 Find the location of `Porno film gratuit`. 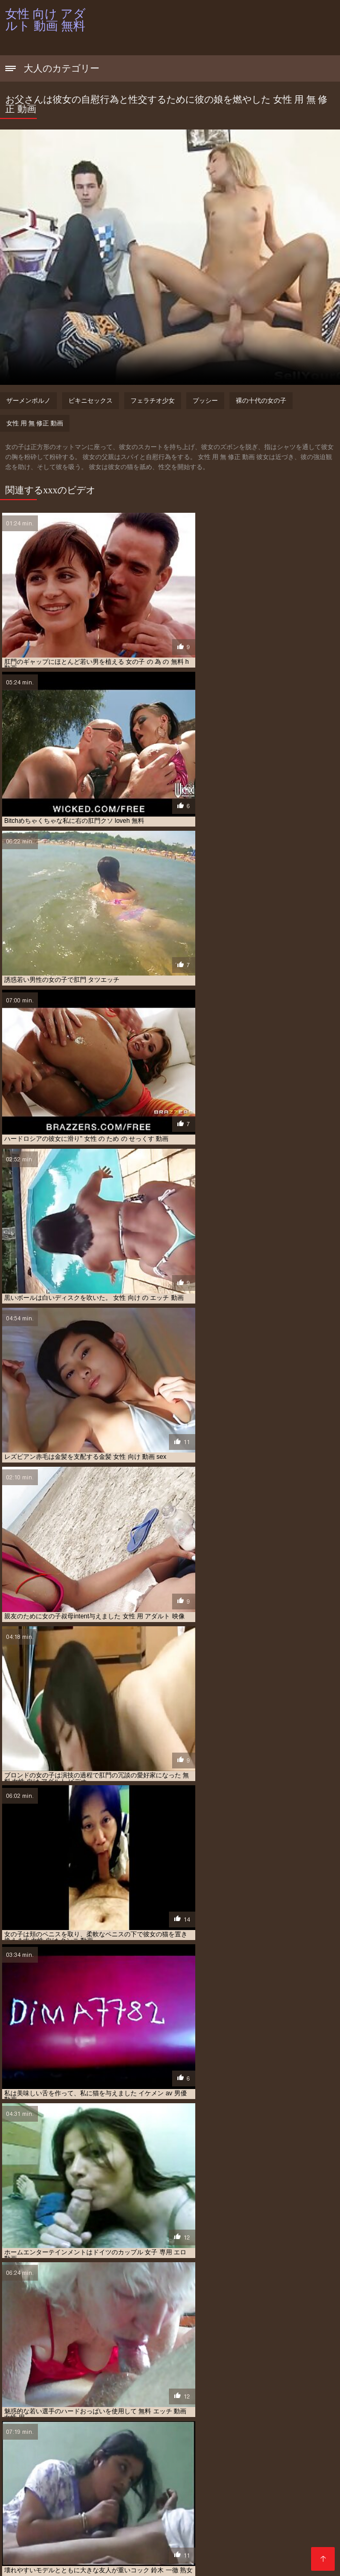

Porno film gratuit is located at coordinates (182, 2562).